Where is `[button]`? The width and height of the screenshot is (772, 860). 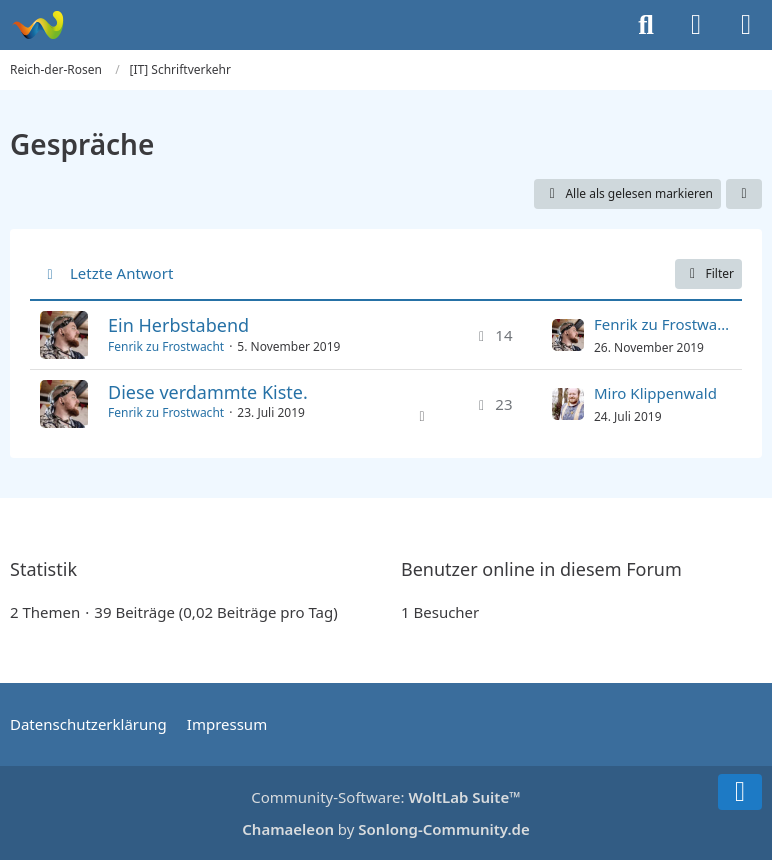 [button] is located at coordinates (744, 194).